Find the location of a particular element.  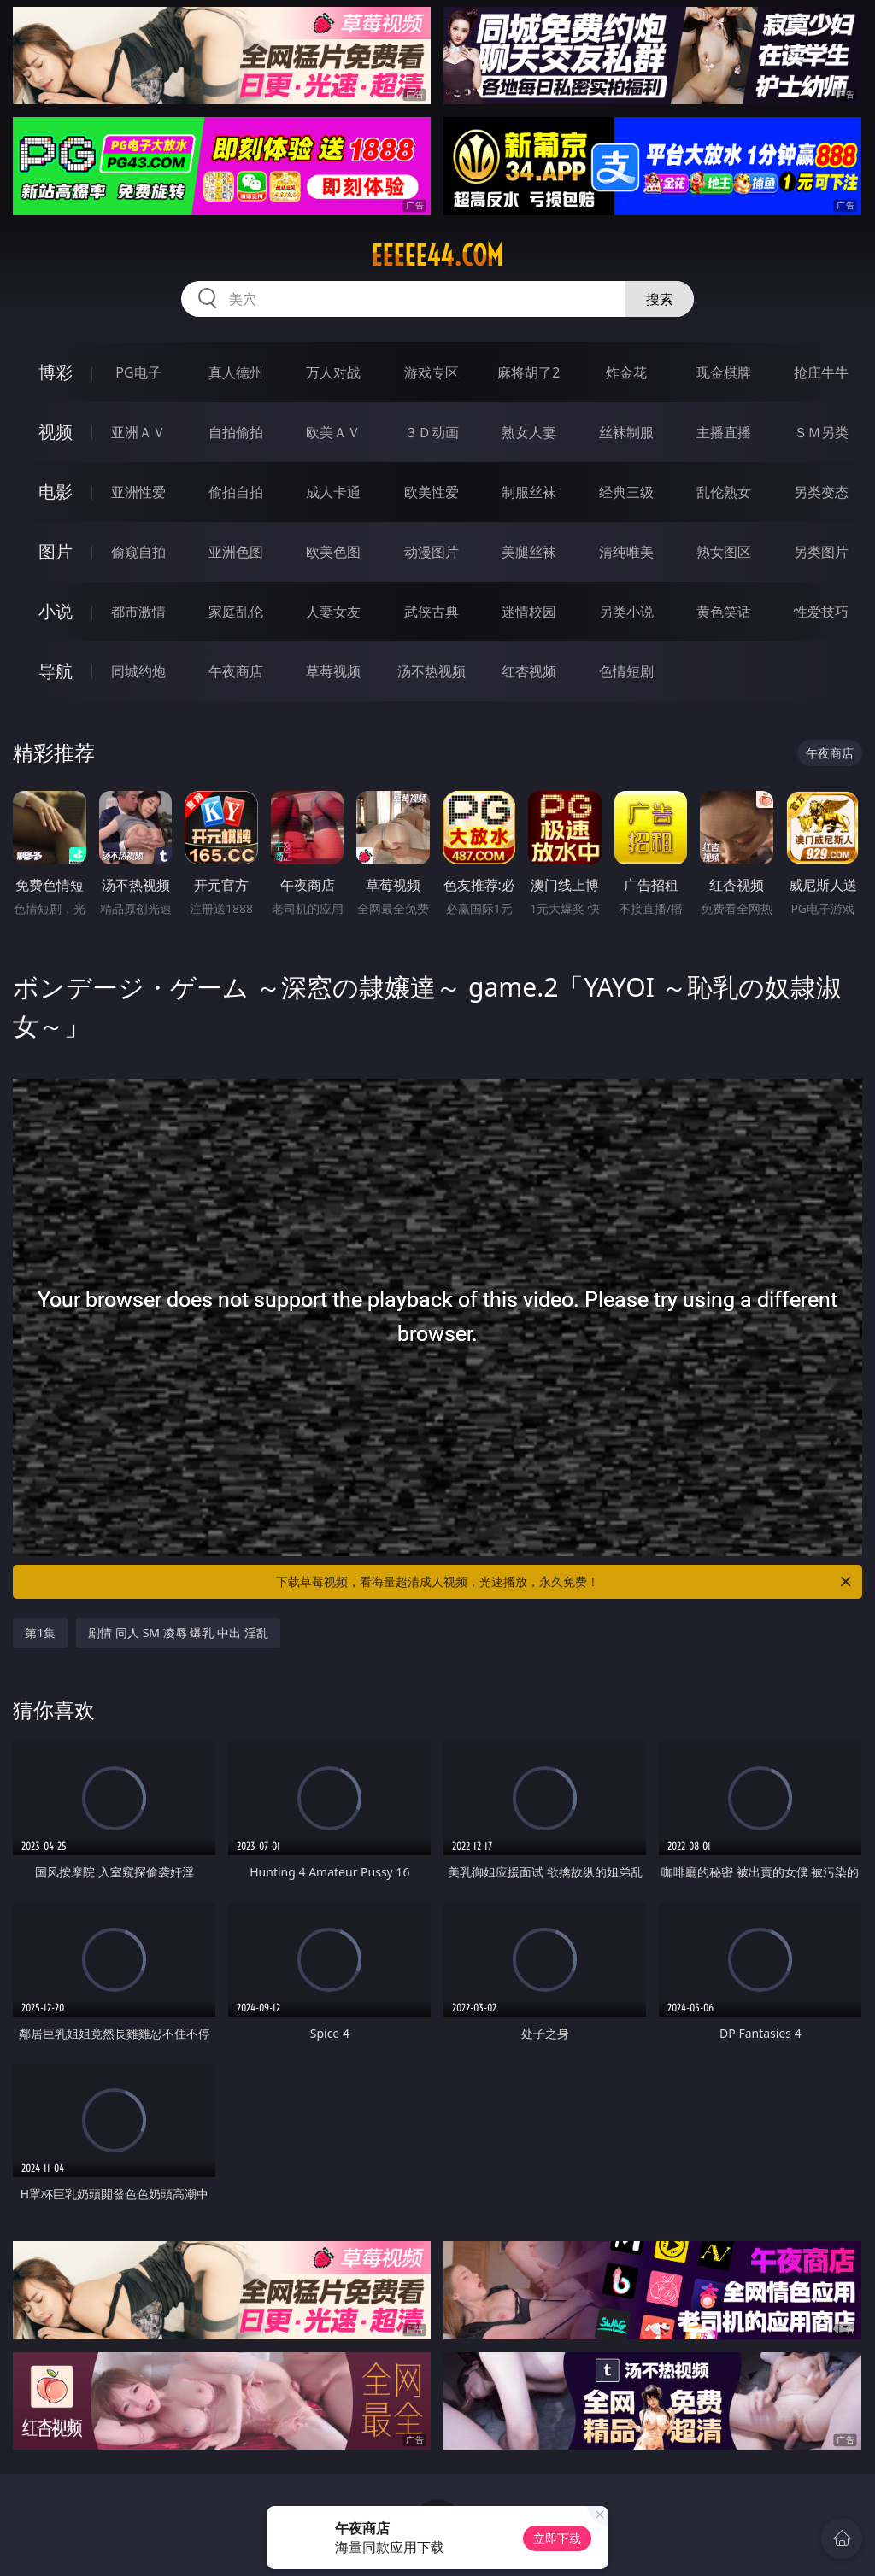

博彩 is located at coordinates (55, 371).